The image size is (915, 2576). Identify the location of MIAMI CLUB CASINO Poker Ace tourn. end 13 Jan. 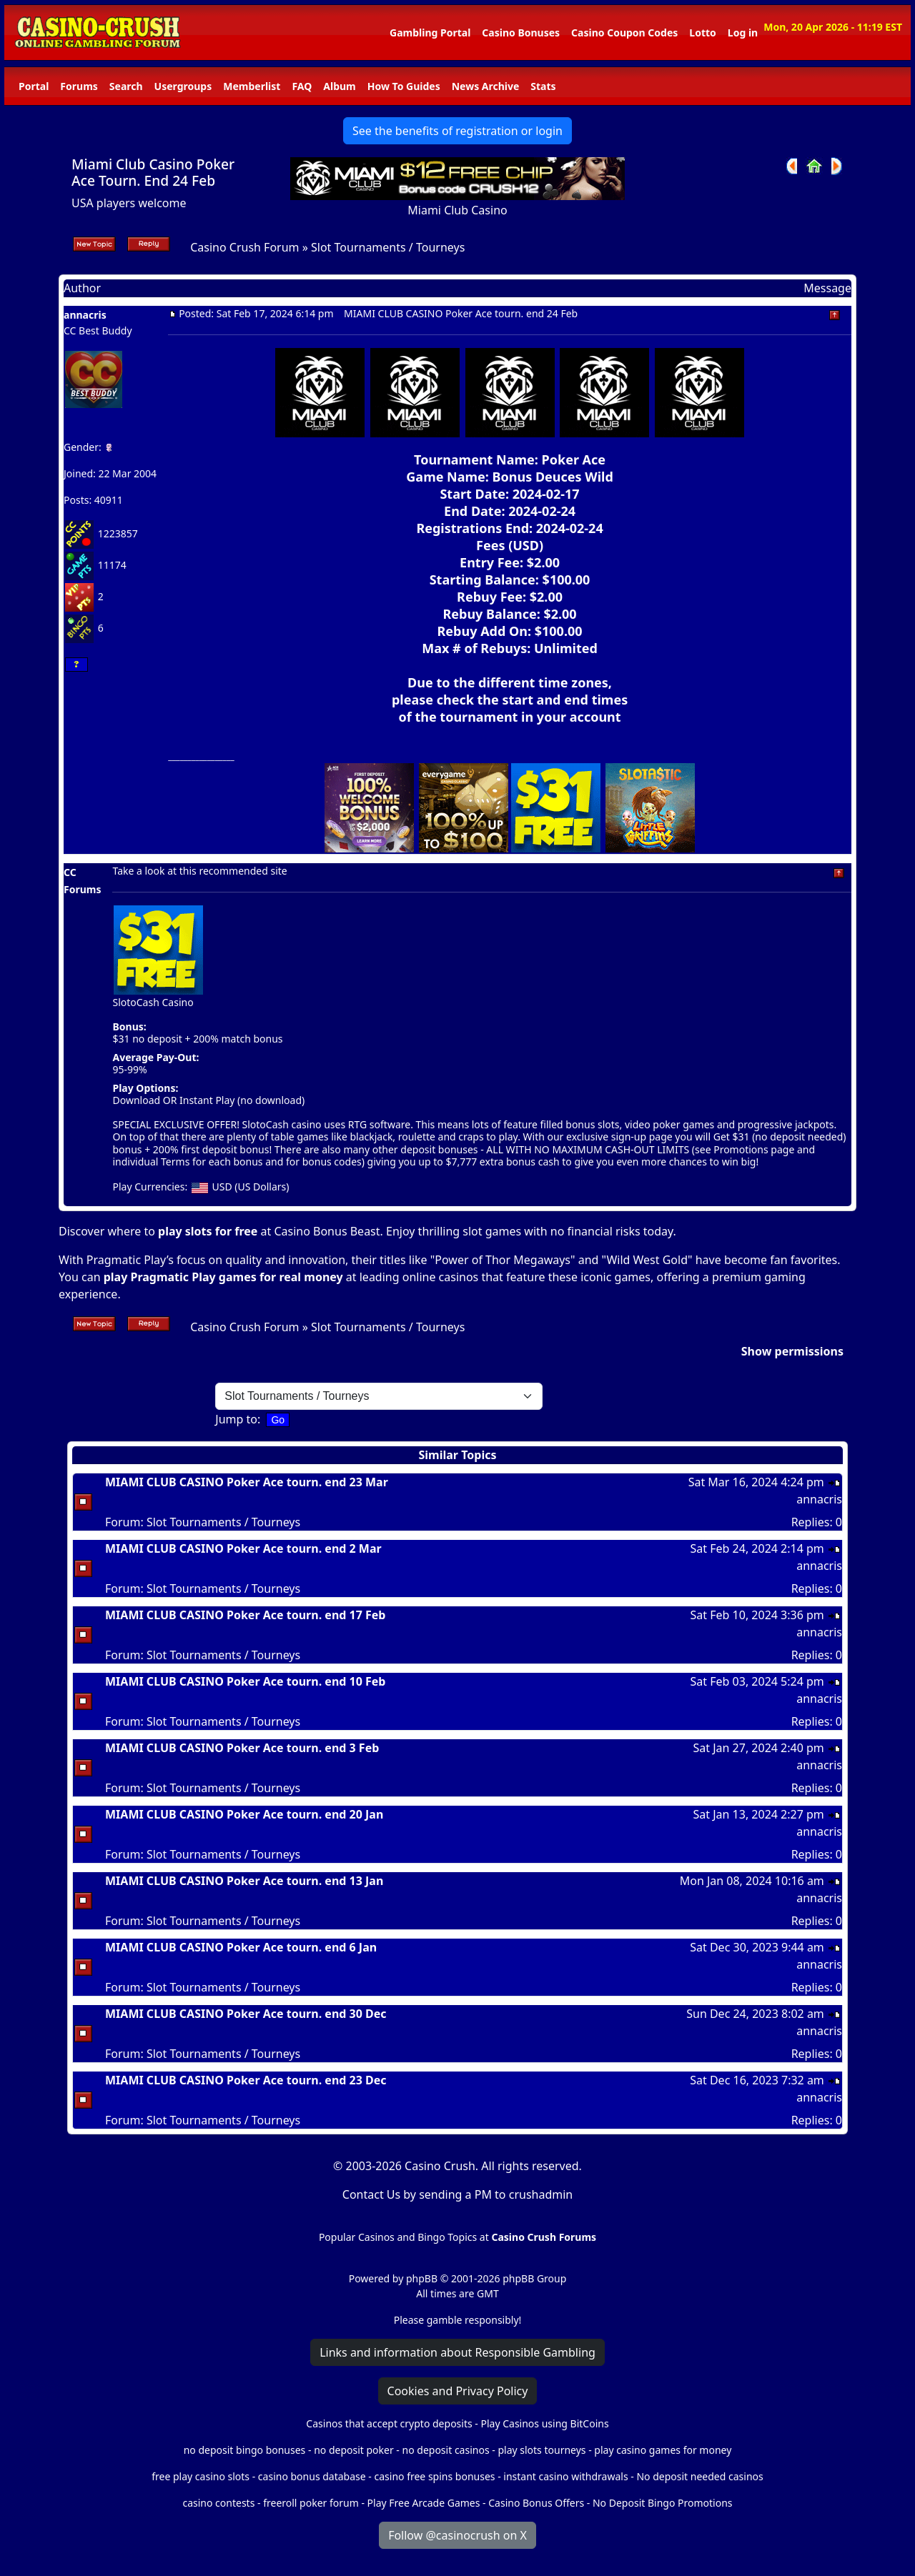
(244, 1881).